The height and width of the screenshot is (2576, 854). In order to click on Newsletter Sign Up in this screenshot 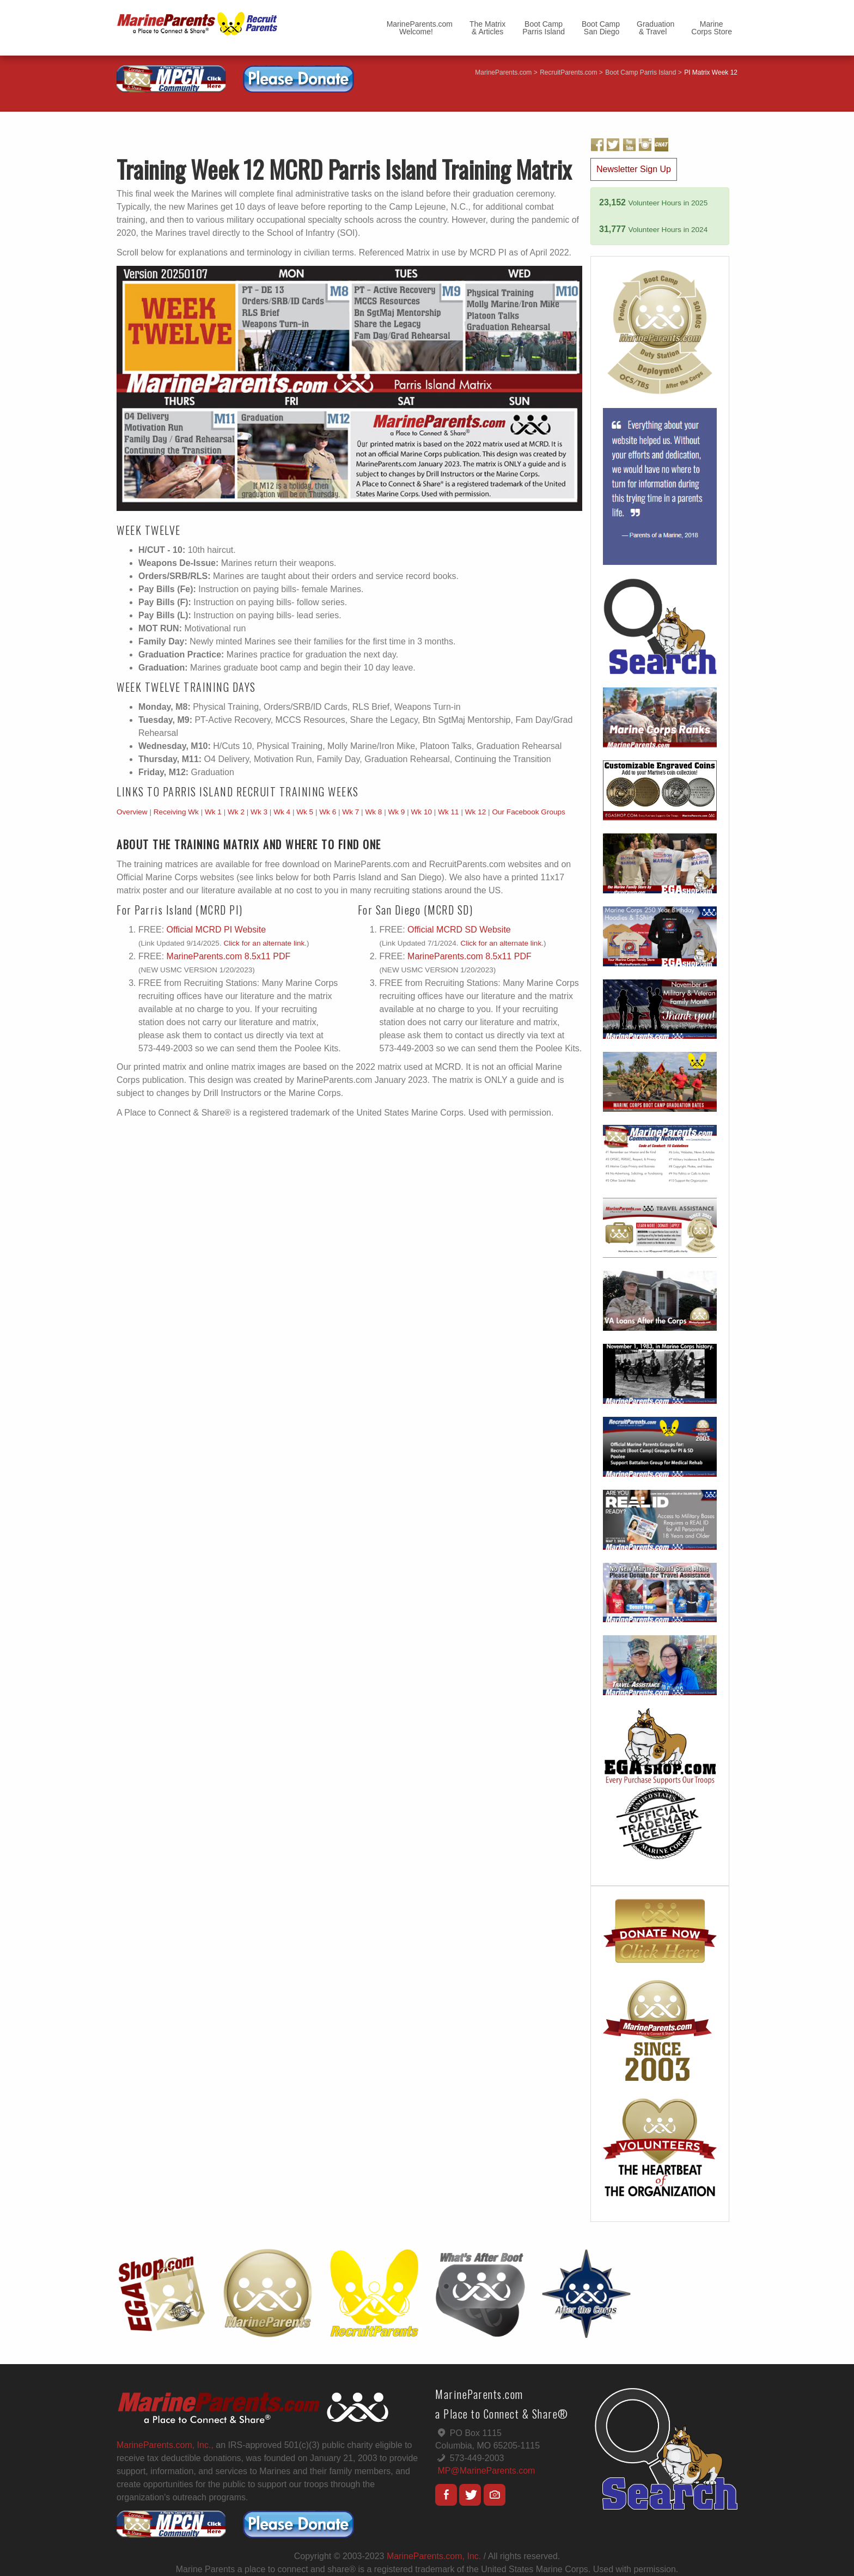, I will do `click(633, 169)`.